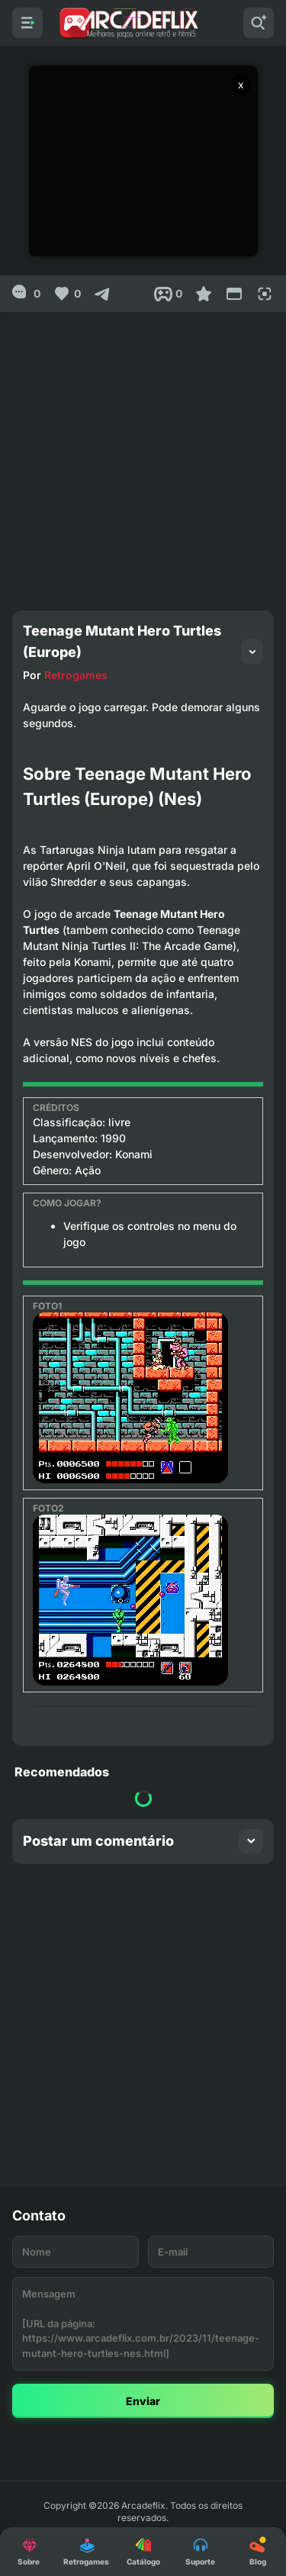 This screenshot has height=2576, width=286. I want to click on [Compartilhar], so click(102, 294).